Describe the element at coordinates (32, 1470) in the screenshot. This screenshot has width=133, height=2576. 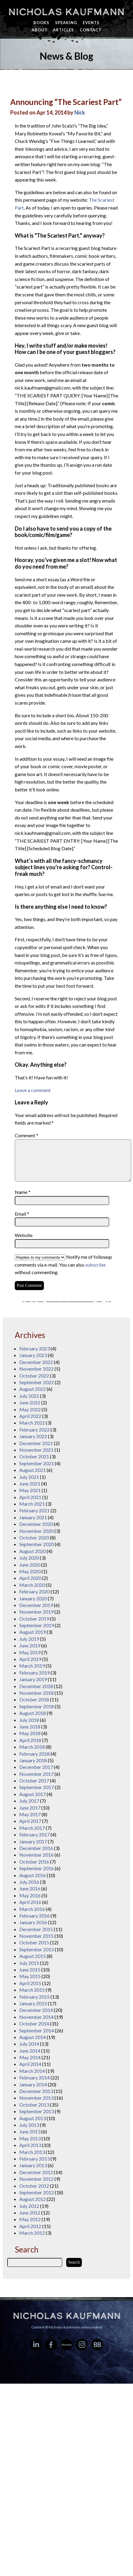
I see `August 2021` at that location.